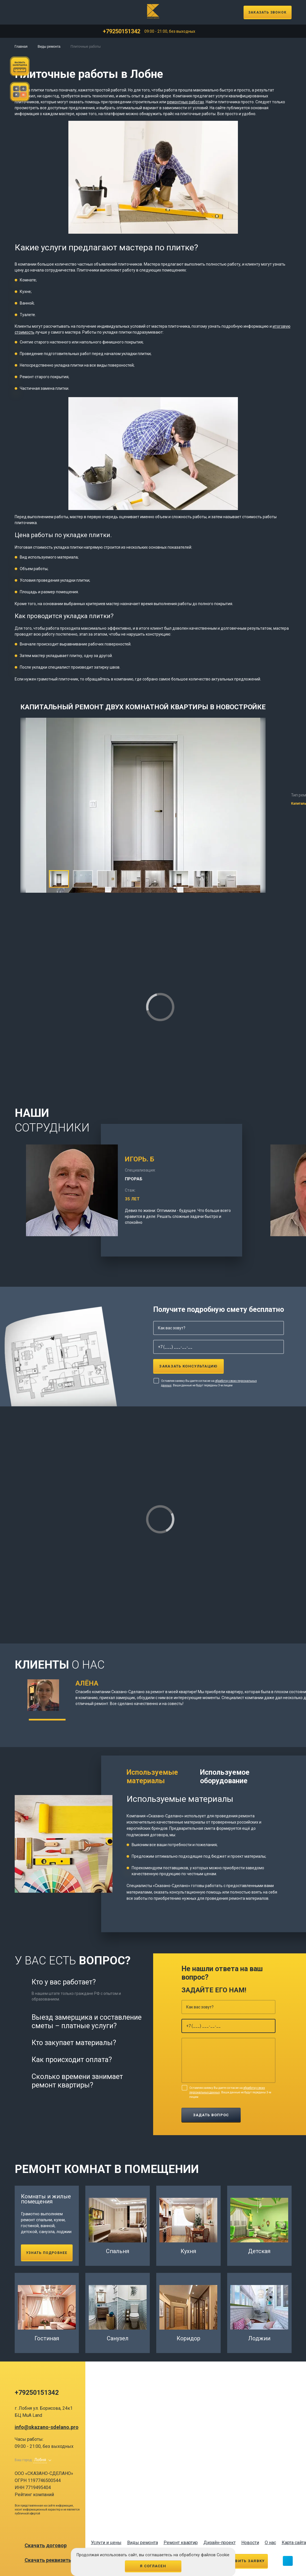 The image size is (306, 2576). What do you see at coordinates (270, 2542) in the screenshot?
I see `О нас` at bounding box center [270, 2542].